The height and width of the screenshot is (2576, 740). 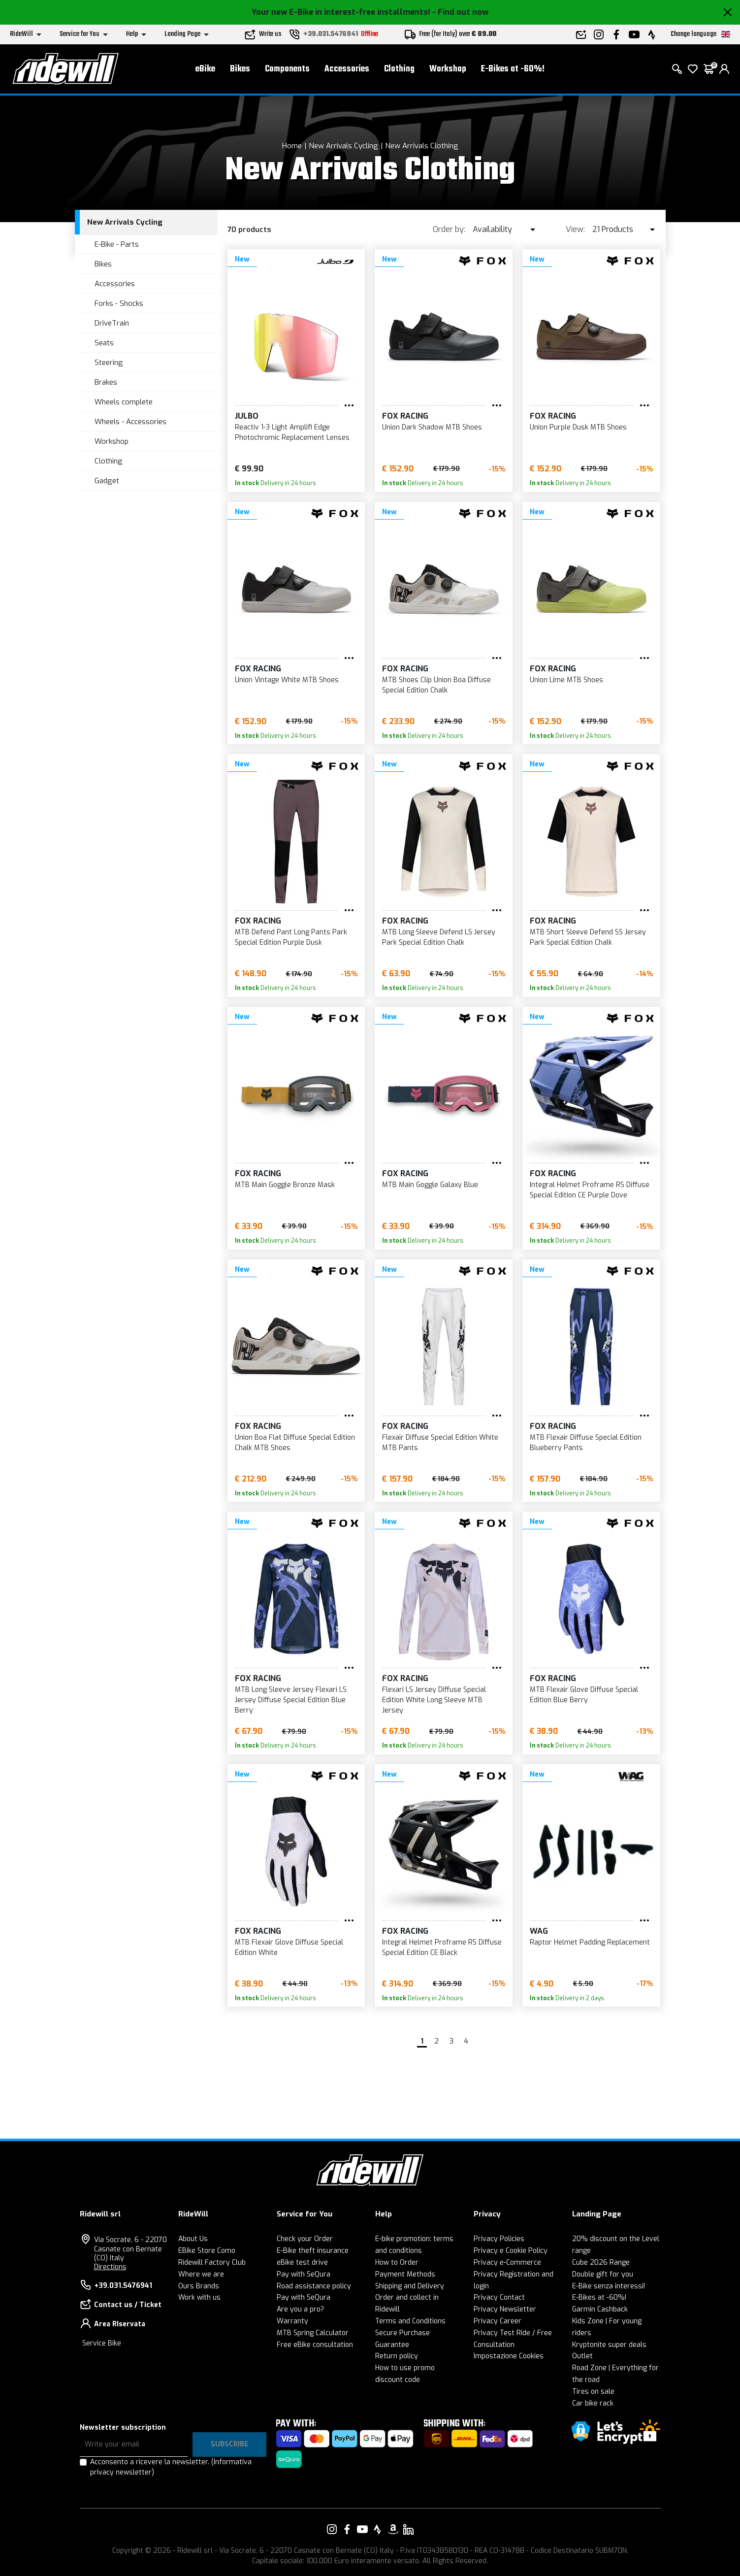 What do you see at coordinates (434, 1700) in the screenshot?
I see `Flexari LS Jersey Diffuse Special Edition White Long Sleeve MTB Jersey` at bounding box center [434, 1700].